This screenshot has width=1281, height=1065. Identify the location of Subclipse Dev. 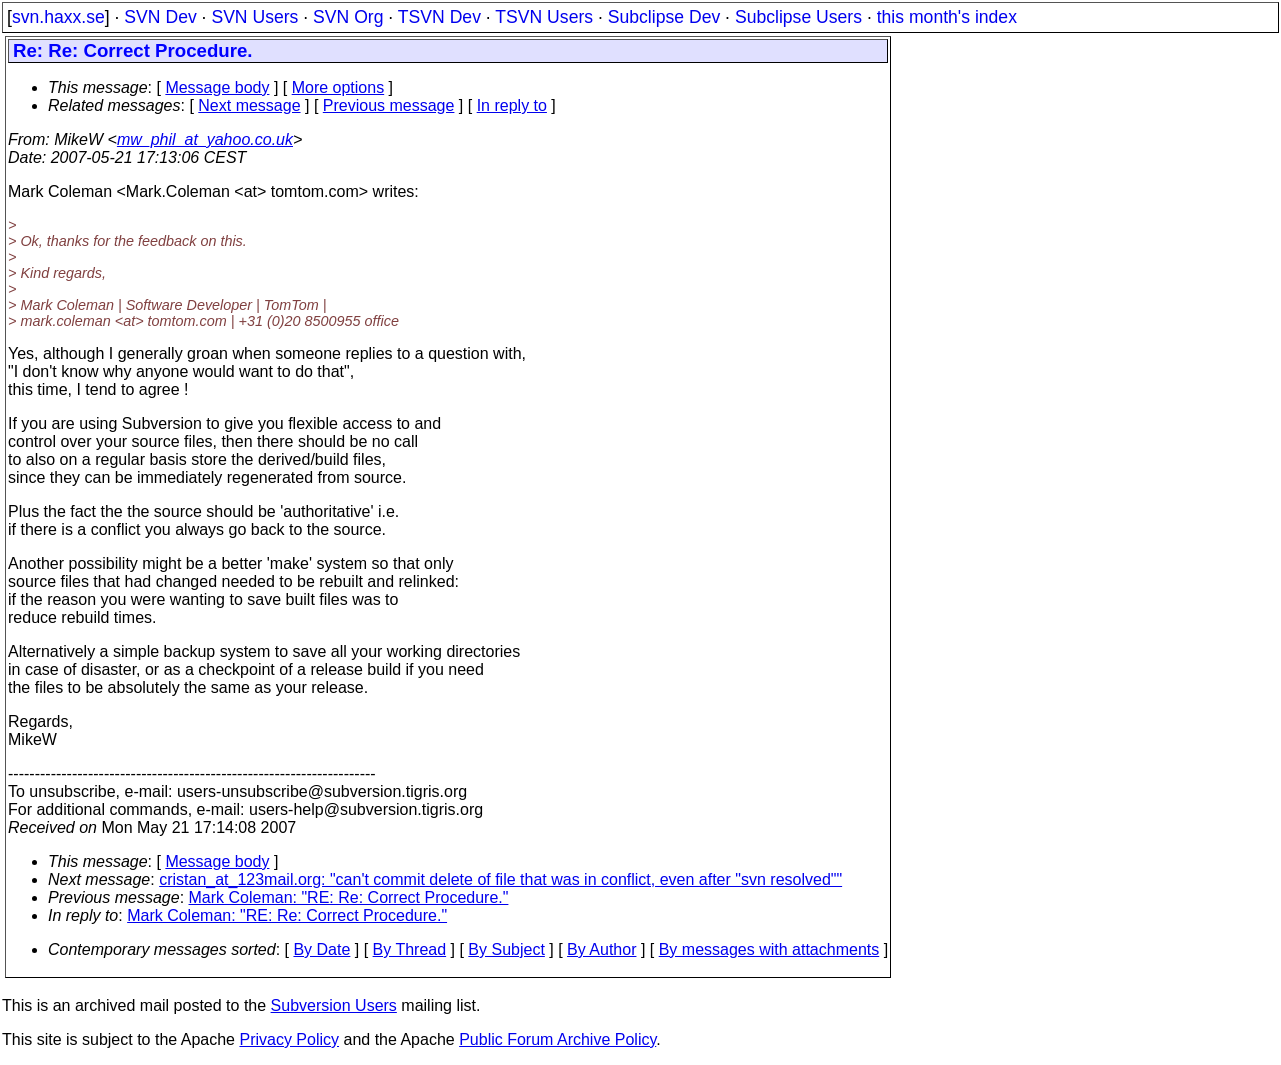
(664, 17).